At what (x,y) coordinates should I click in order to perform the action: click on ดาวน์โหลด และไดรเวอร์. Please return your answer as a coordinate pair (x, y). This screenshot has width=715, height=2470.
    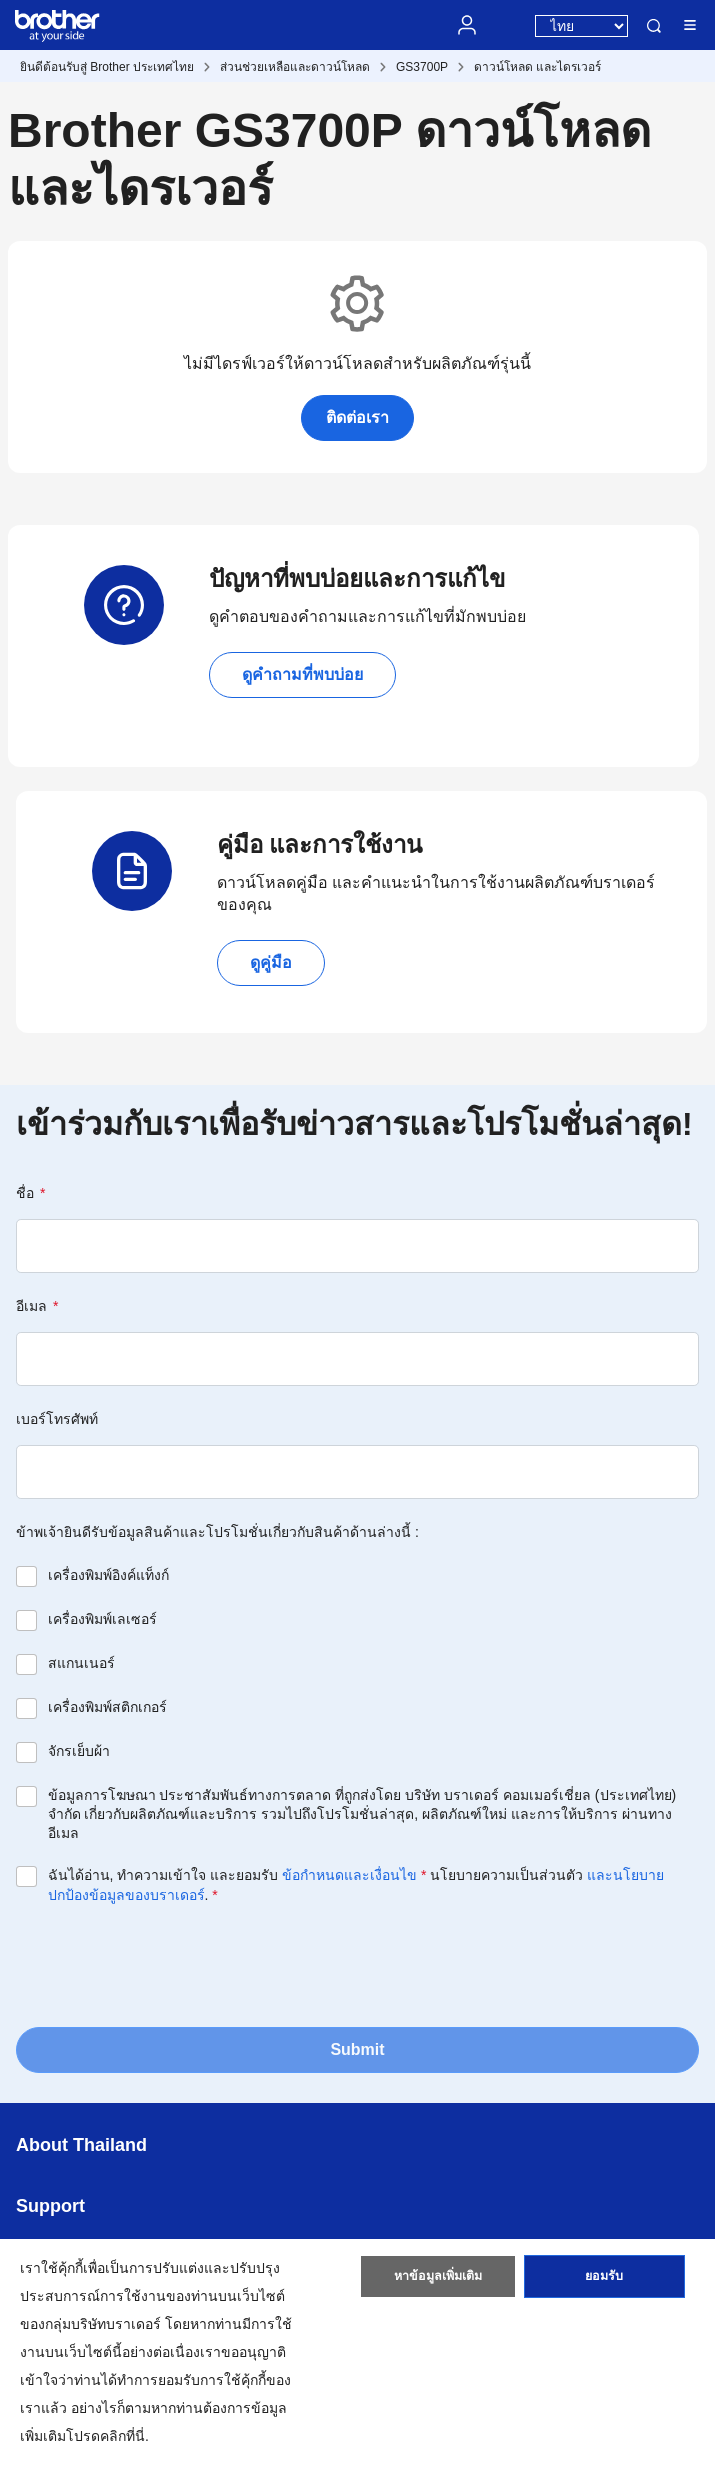
    Looking at the image, I should click on (537, 67).